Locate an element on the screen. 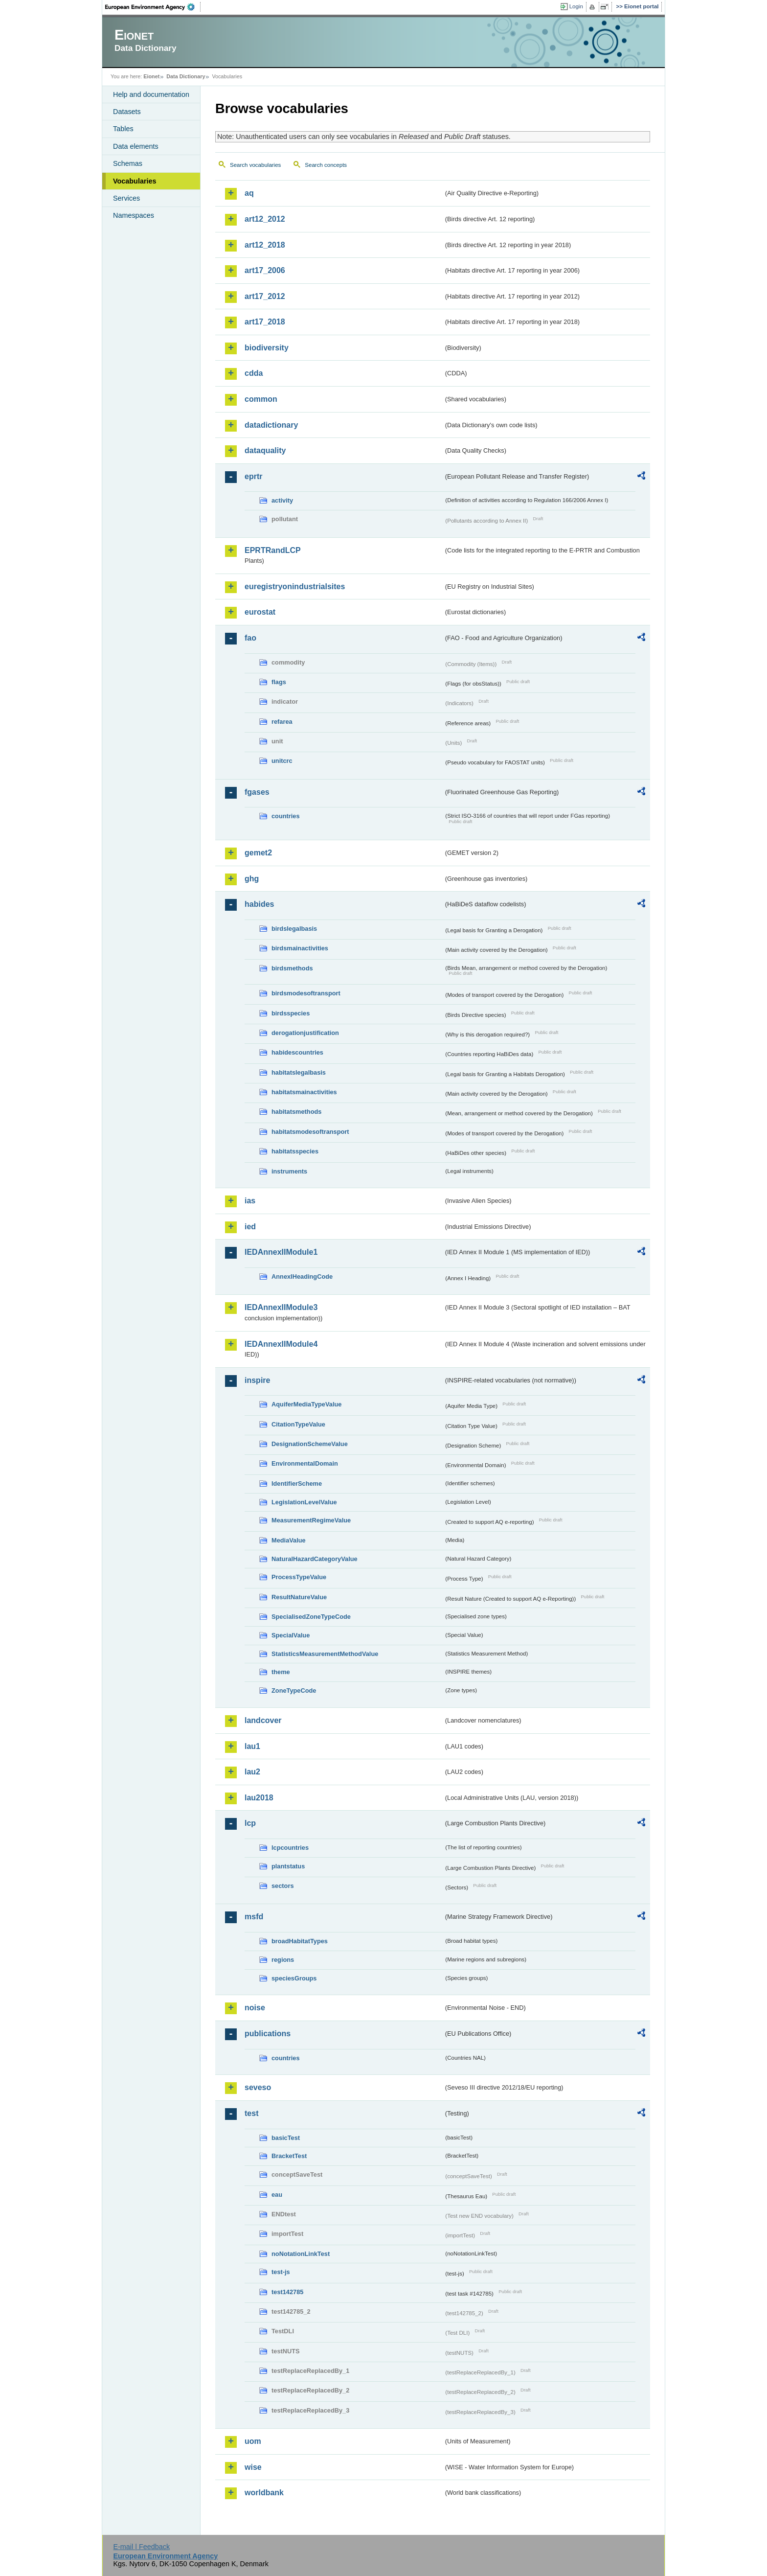  art12_2018 is located at coordinates (265, 245).